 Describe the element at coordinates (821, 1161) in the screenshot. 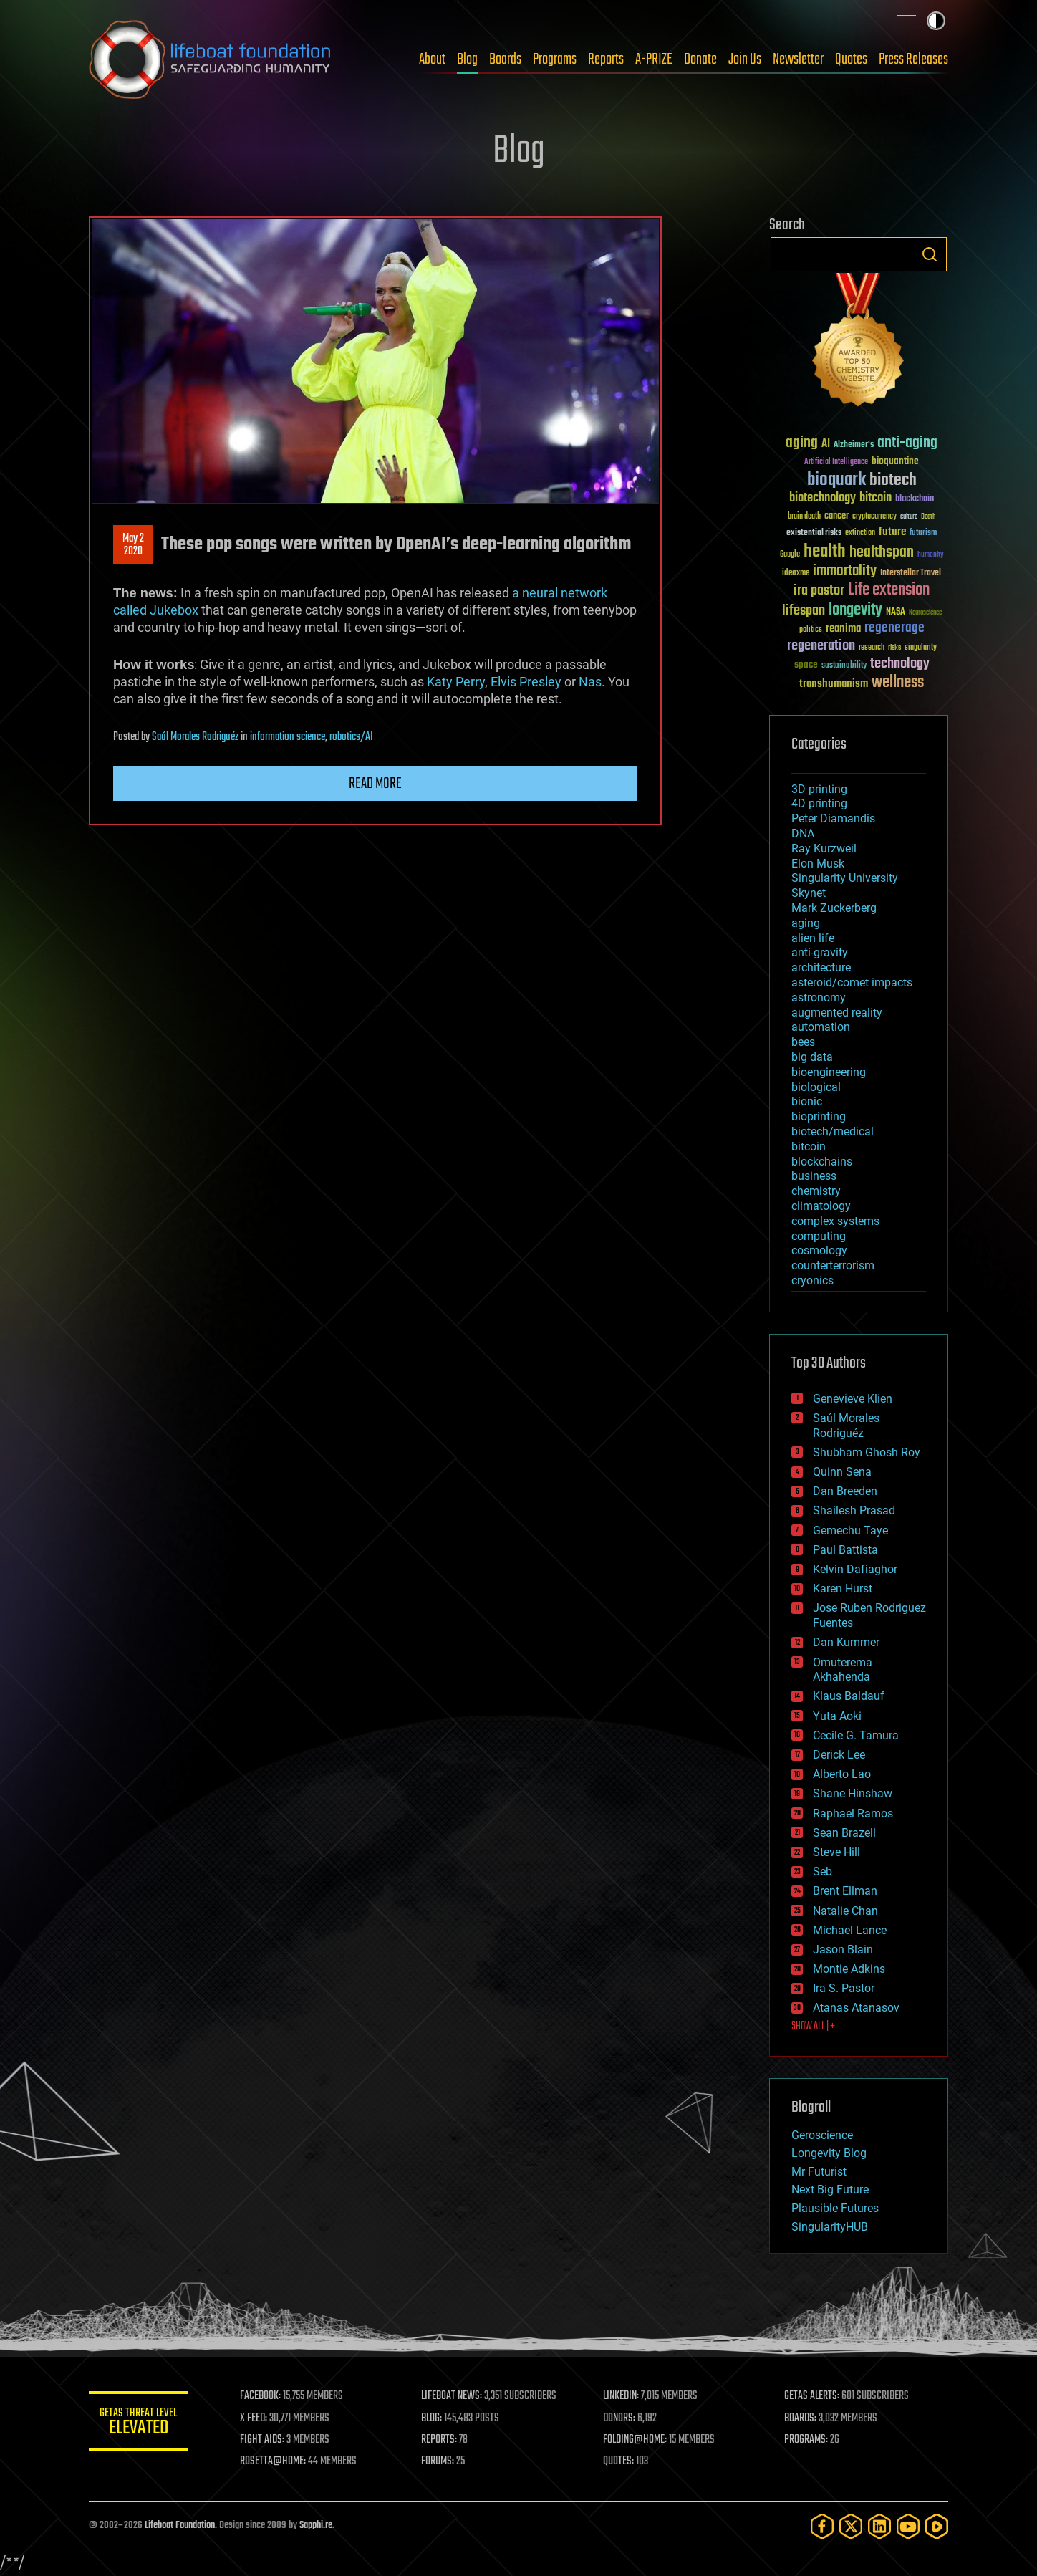

I see `blockchains` at that location.